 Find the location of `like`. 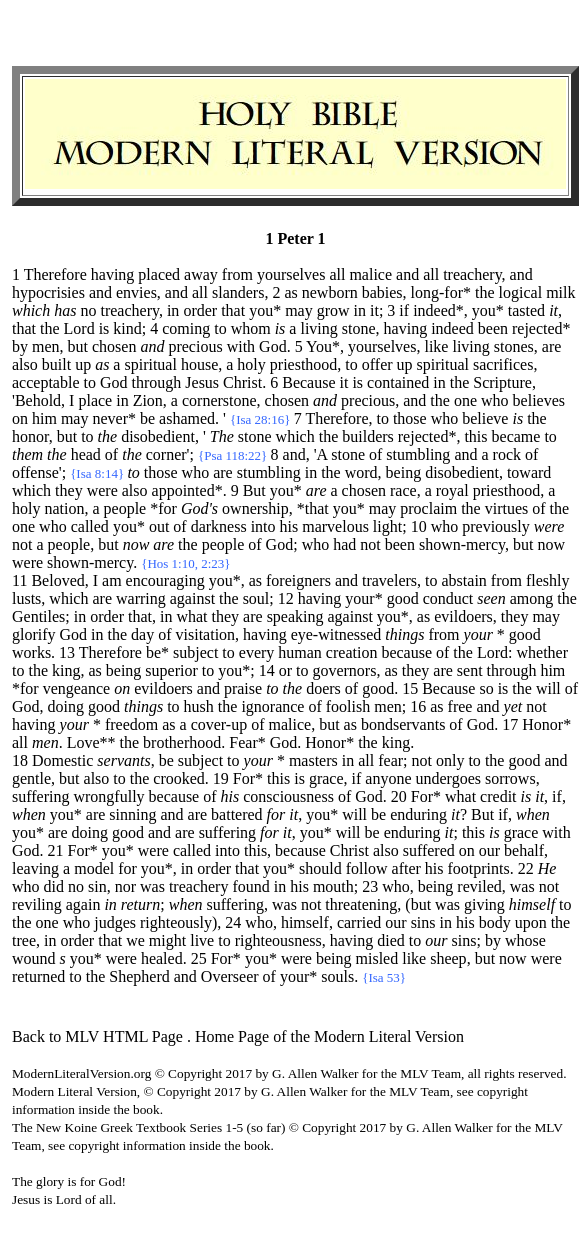

like is located at coordinates (436, 346).